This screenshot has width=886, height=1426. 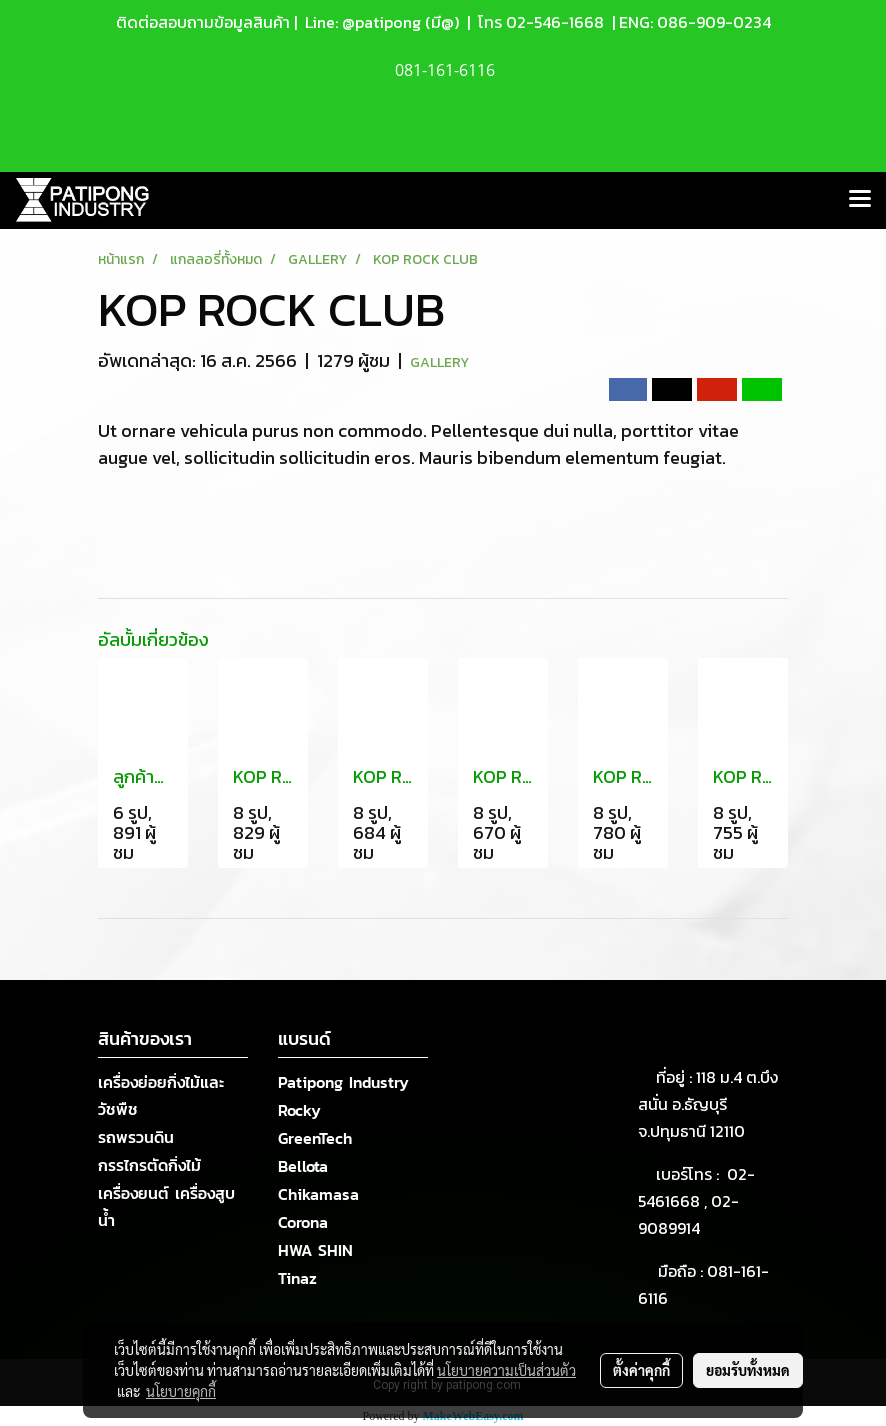 I want to click on Corona, so click(x=303, y=1222).